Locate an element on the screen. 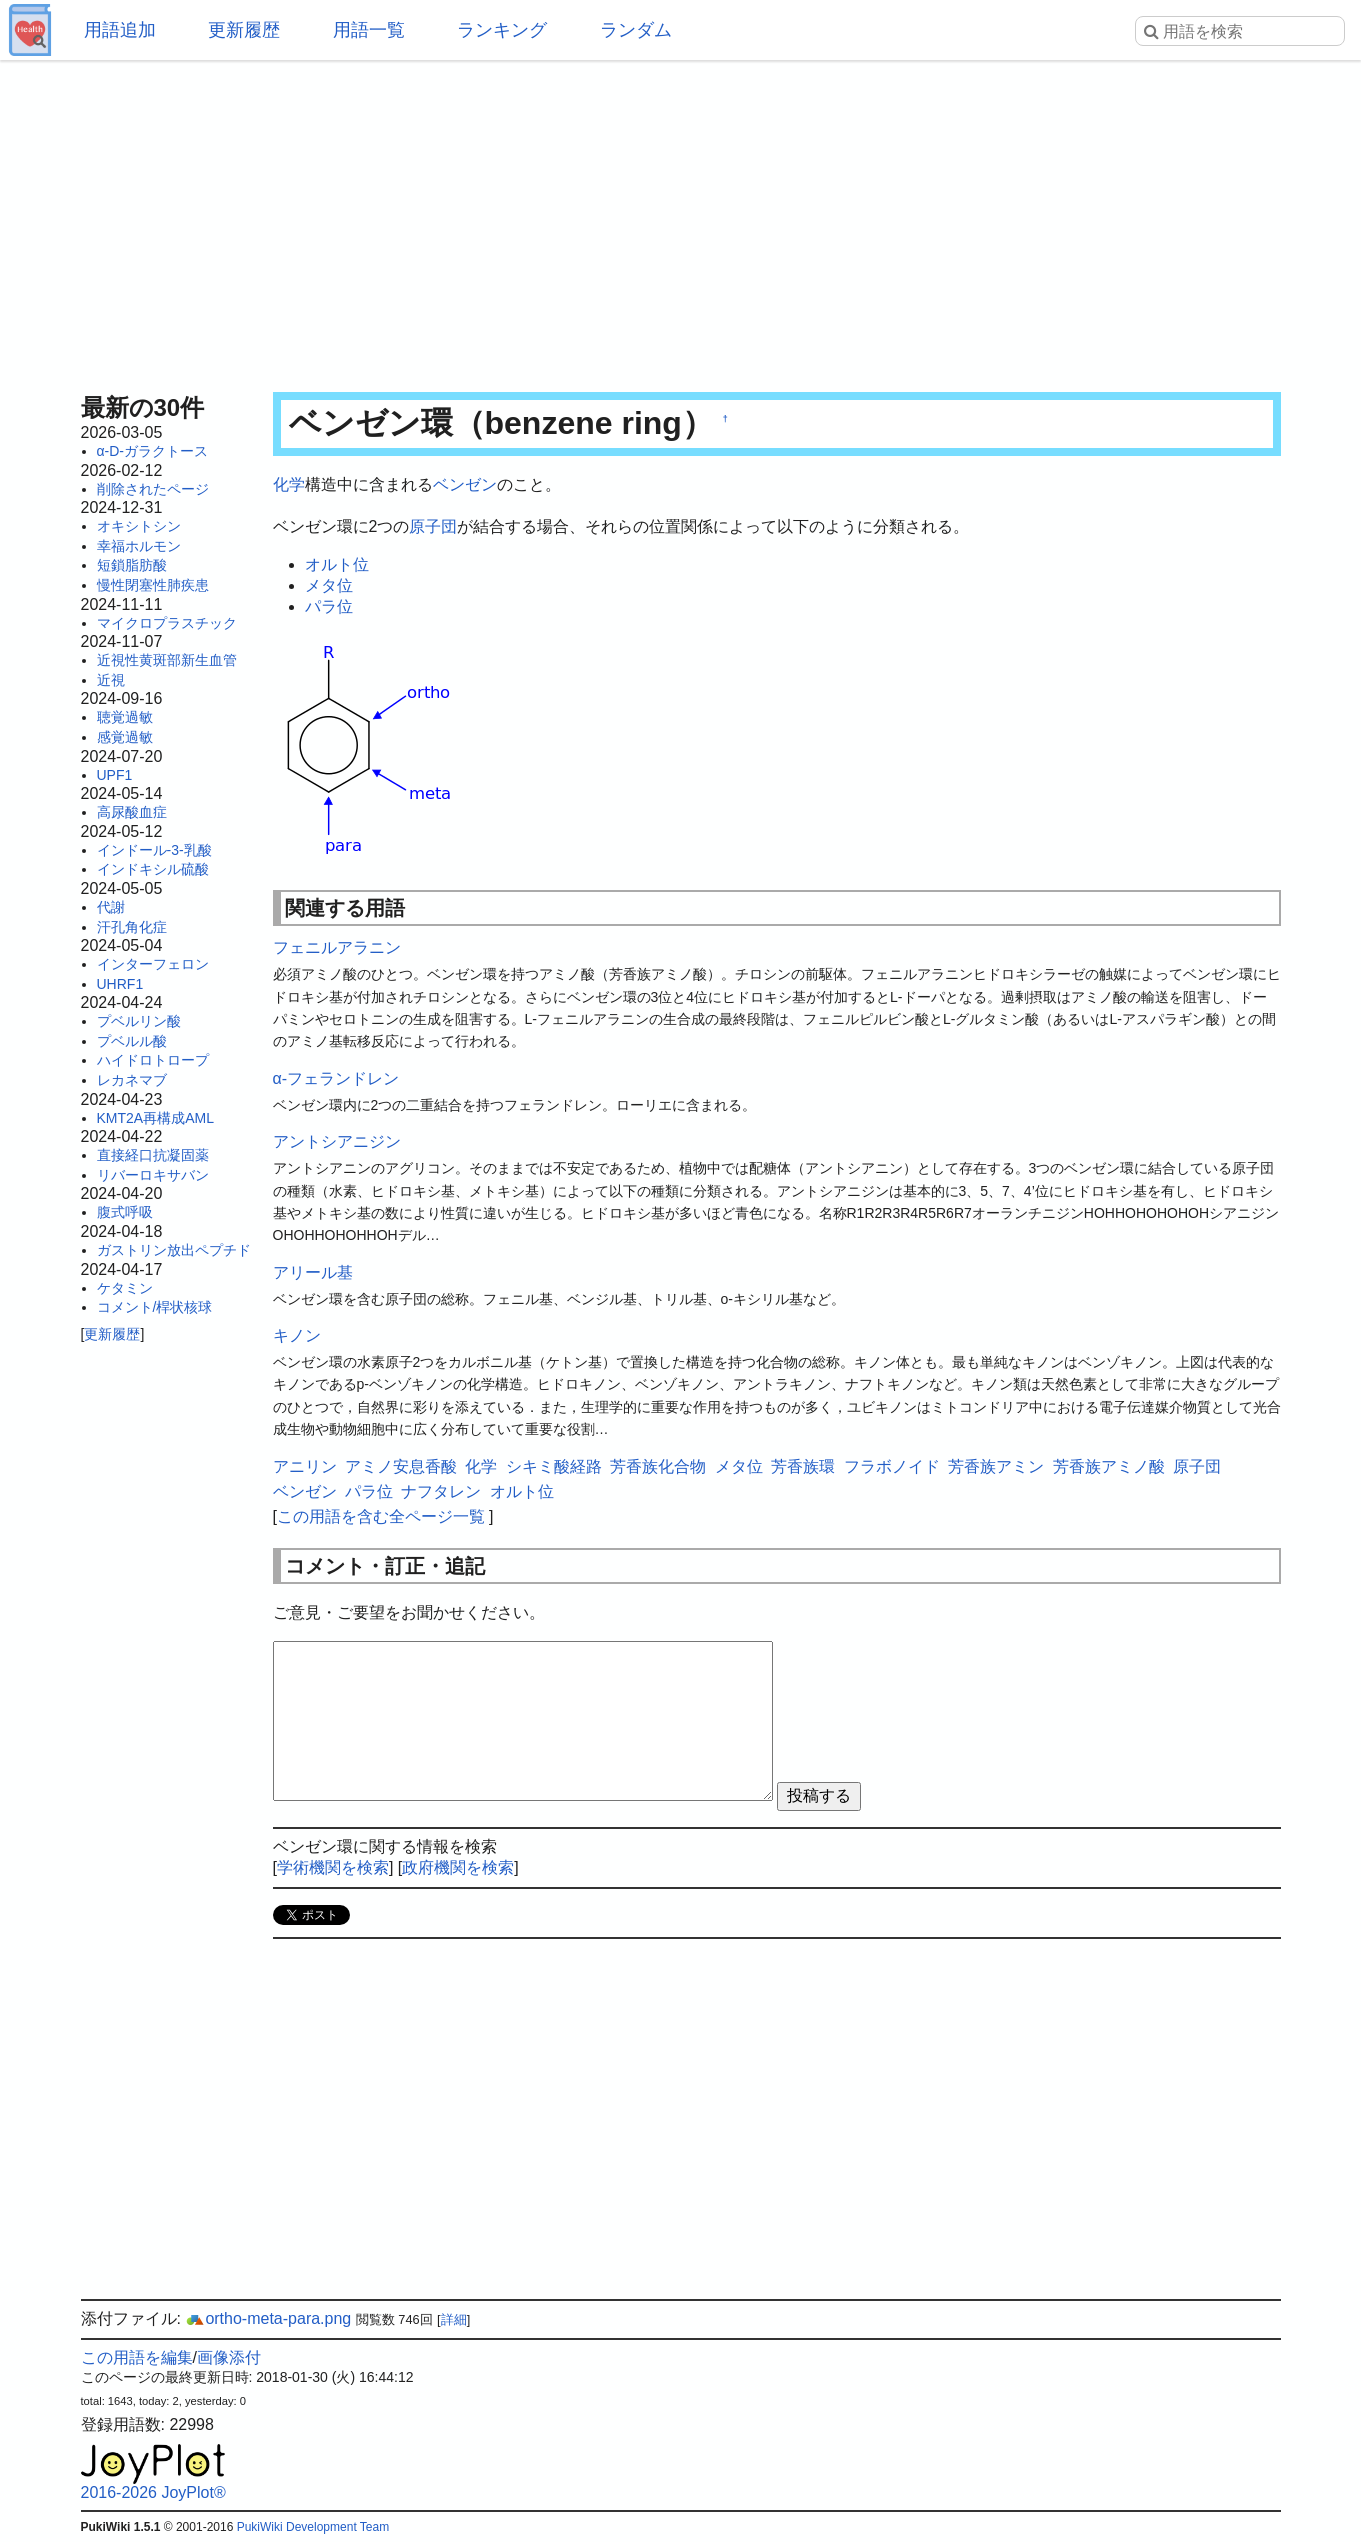 The width and height of the screenshot is (1361, 2542). アニリン is located at coordinates (305, 1466).